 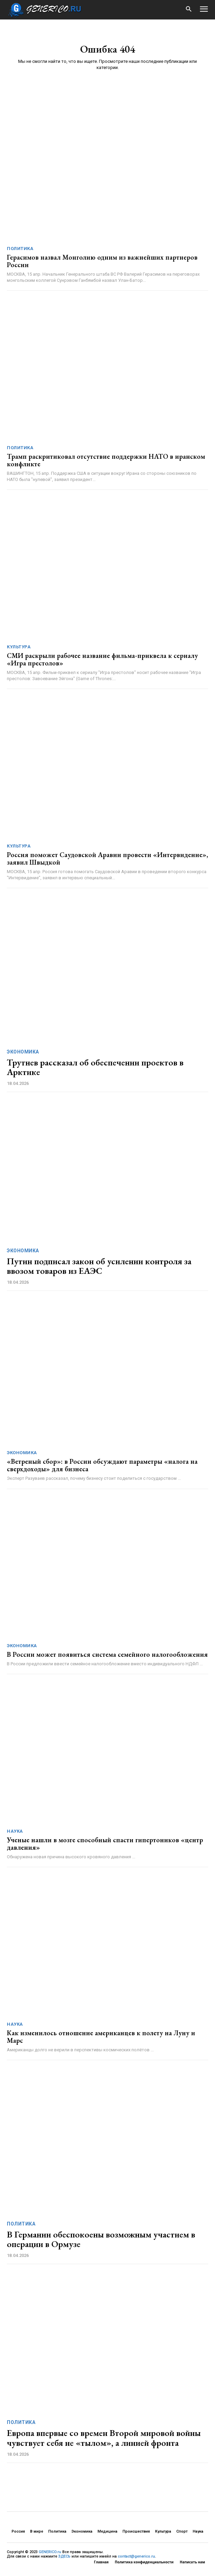 I want to click on Политика, so click(x=20, y=248).